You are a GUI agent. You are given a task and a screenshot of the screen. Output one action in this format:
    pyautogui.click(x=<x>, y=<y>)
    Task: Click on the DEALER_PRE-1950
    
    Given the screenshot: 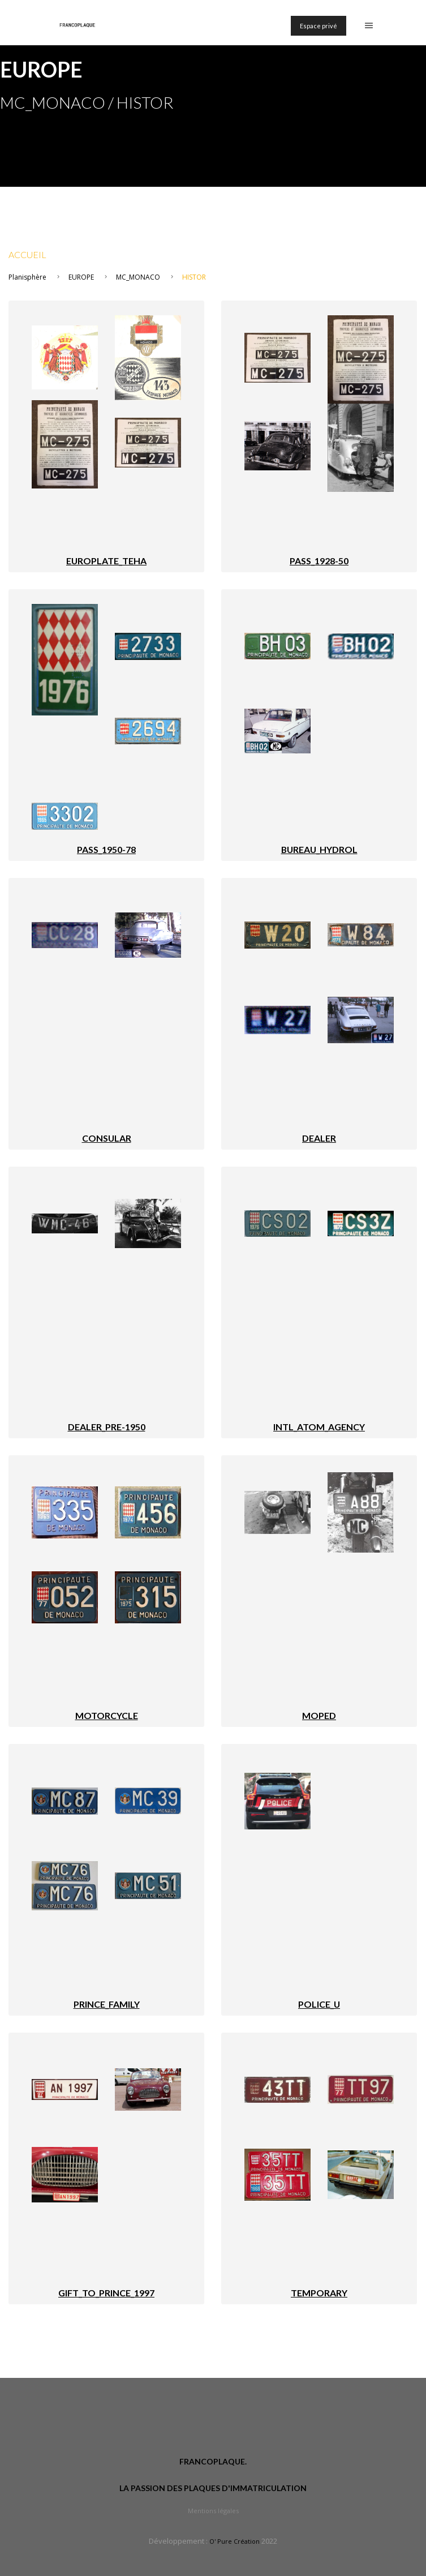 What is the action you would take?
    pyautogui.click(x=106, y=1426)
    